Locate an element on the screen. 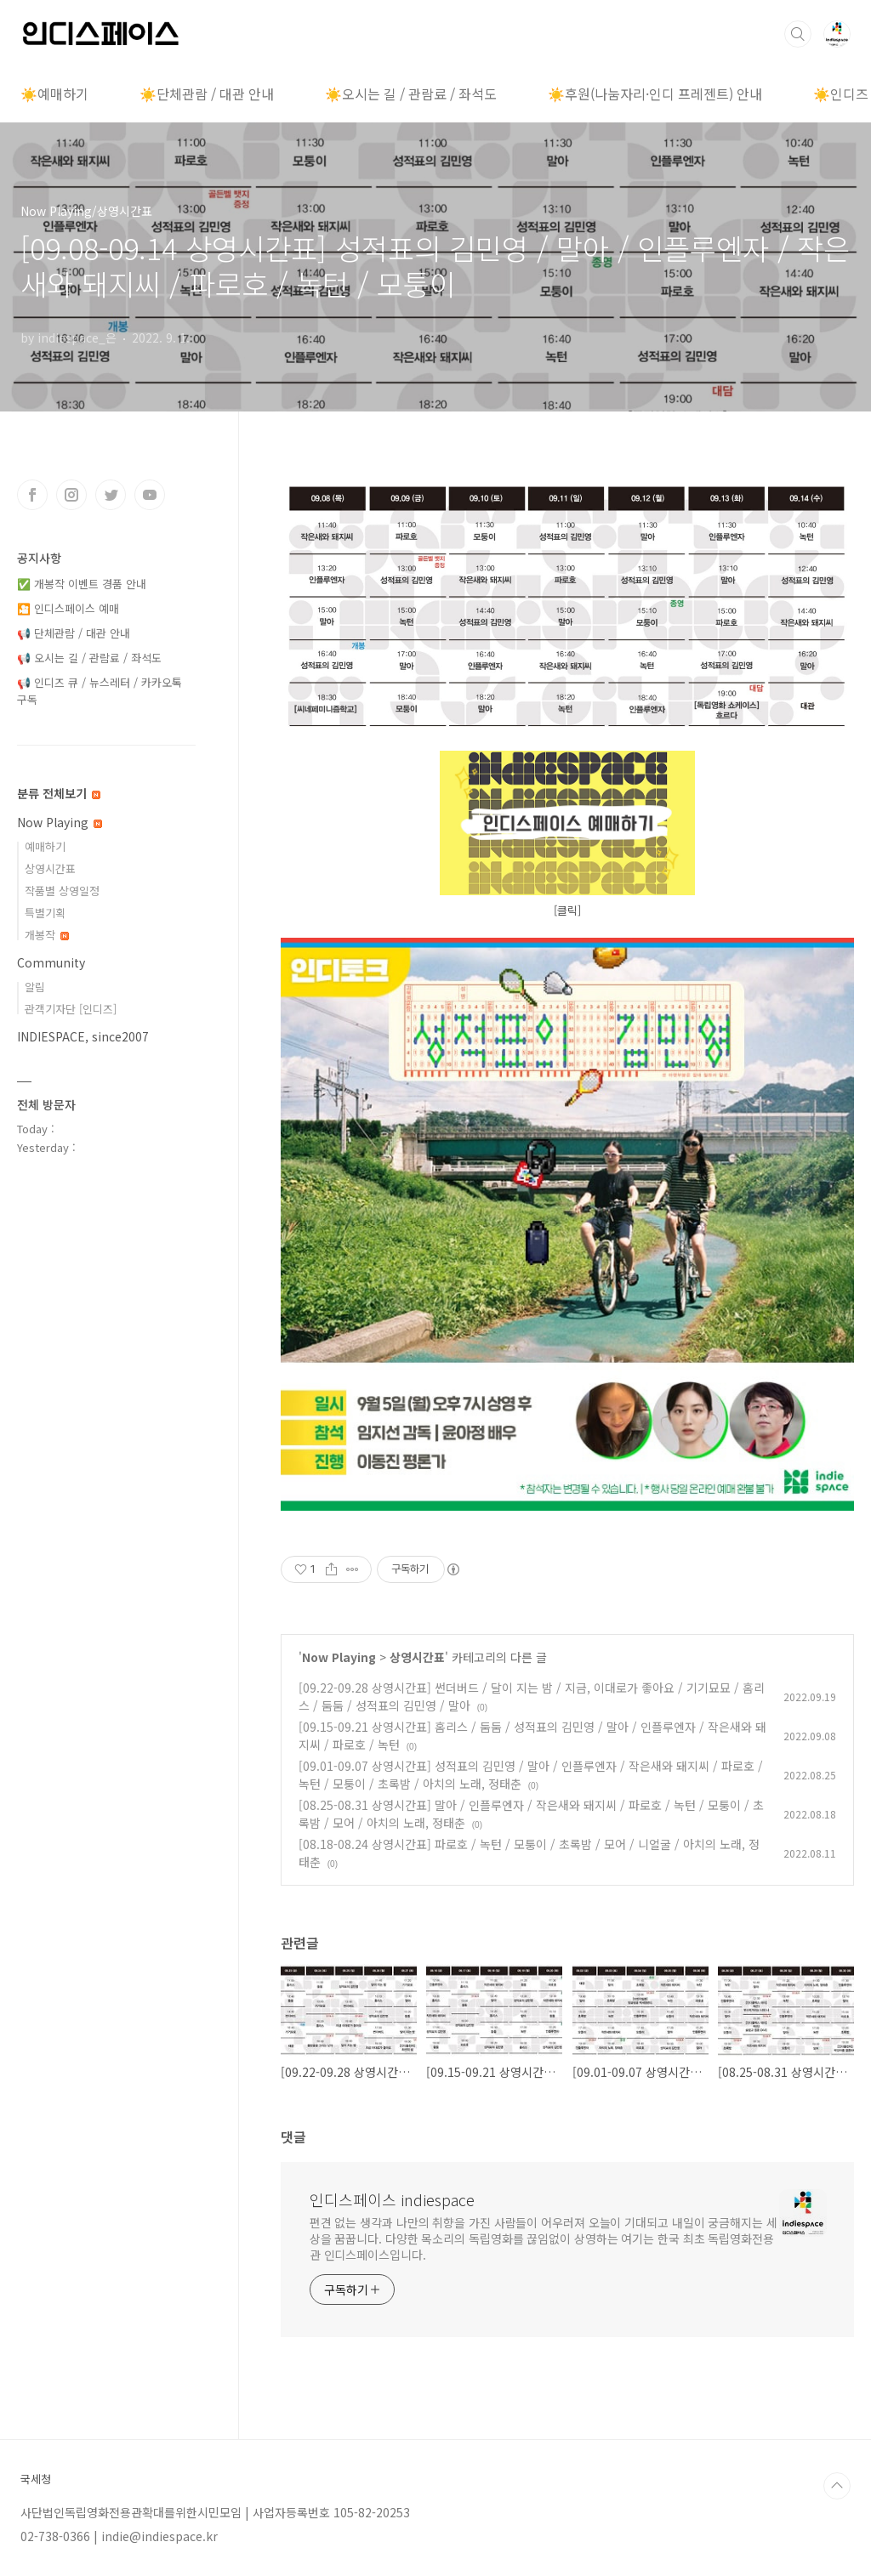 Image resolution: width=871 pixels, height=2576 pixels. 인스타그램 is located at coordinates (71, 494).